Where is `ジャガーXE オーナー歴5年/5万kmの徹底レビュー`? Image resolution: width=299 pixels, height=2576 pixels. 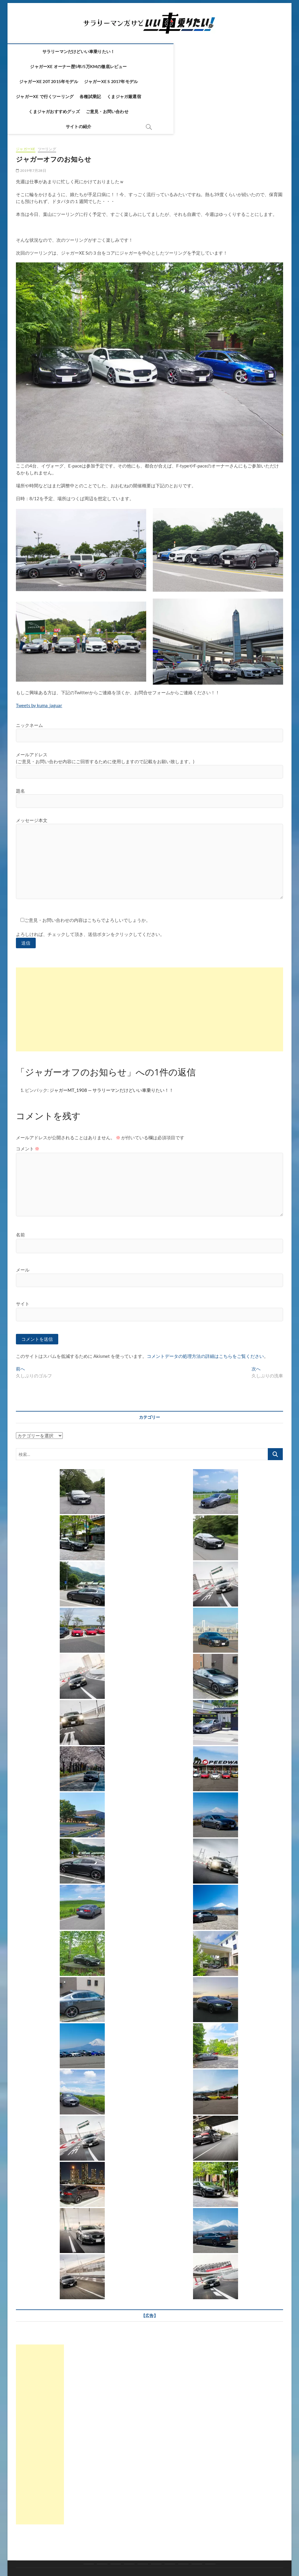
ジャガーXE オーナー歴5年/5万kmの徹底レビュー is located at coordinates (176, 51).